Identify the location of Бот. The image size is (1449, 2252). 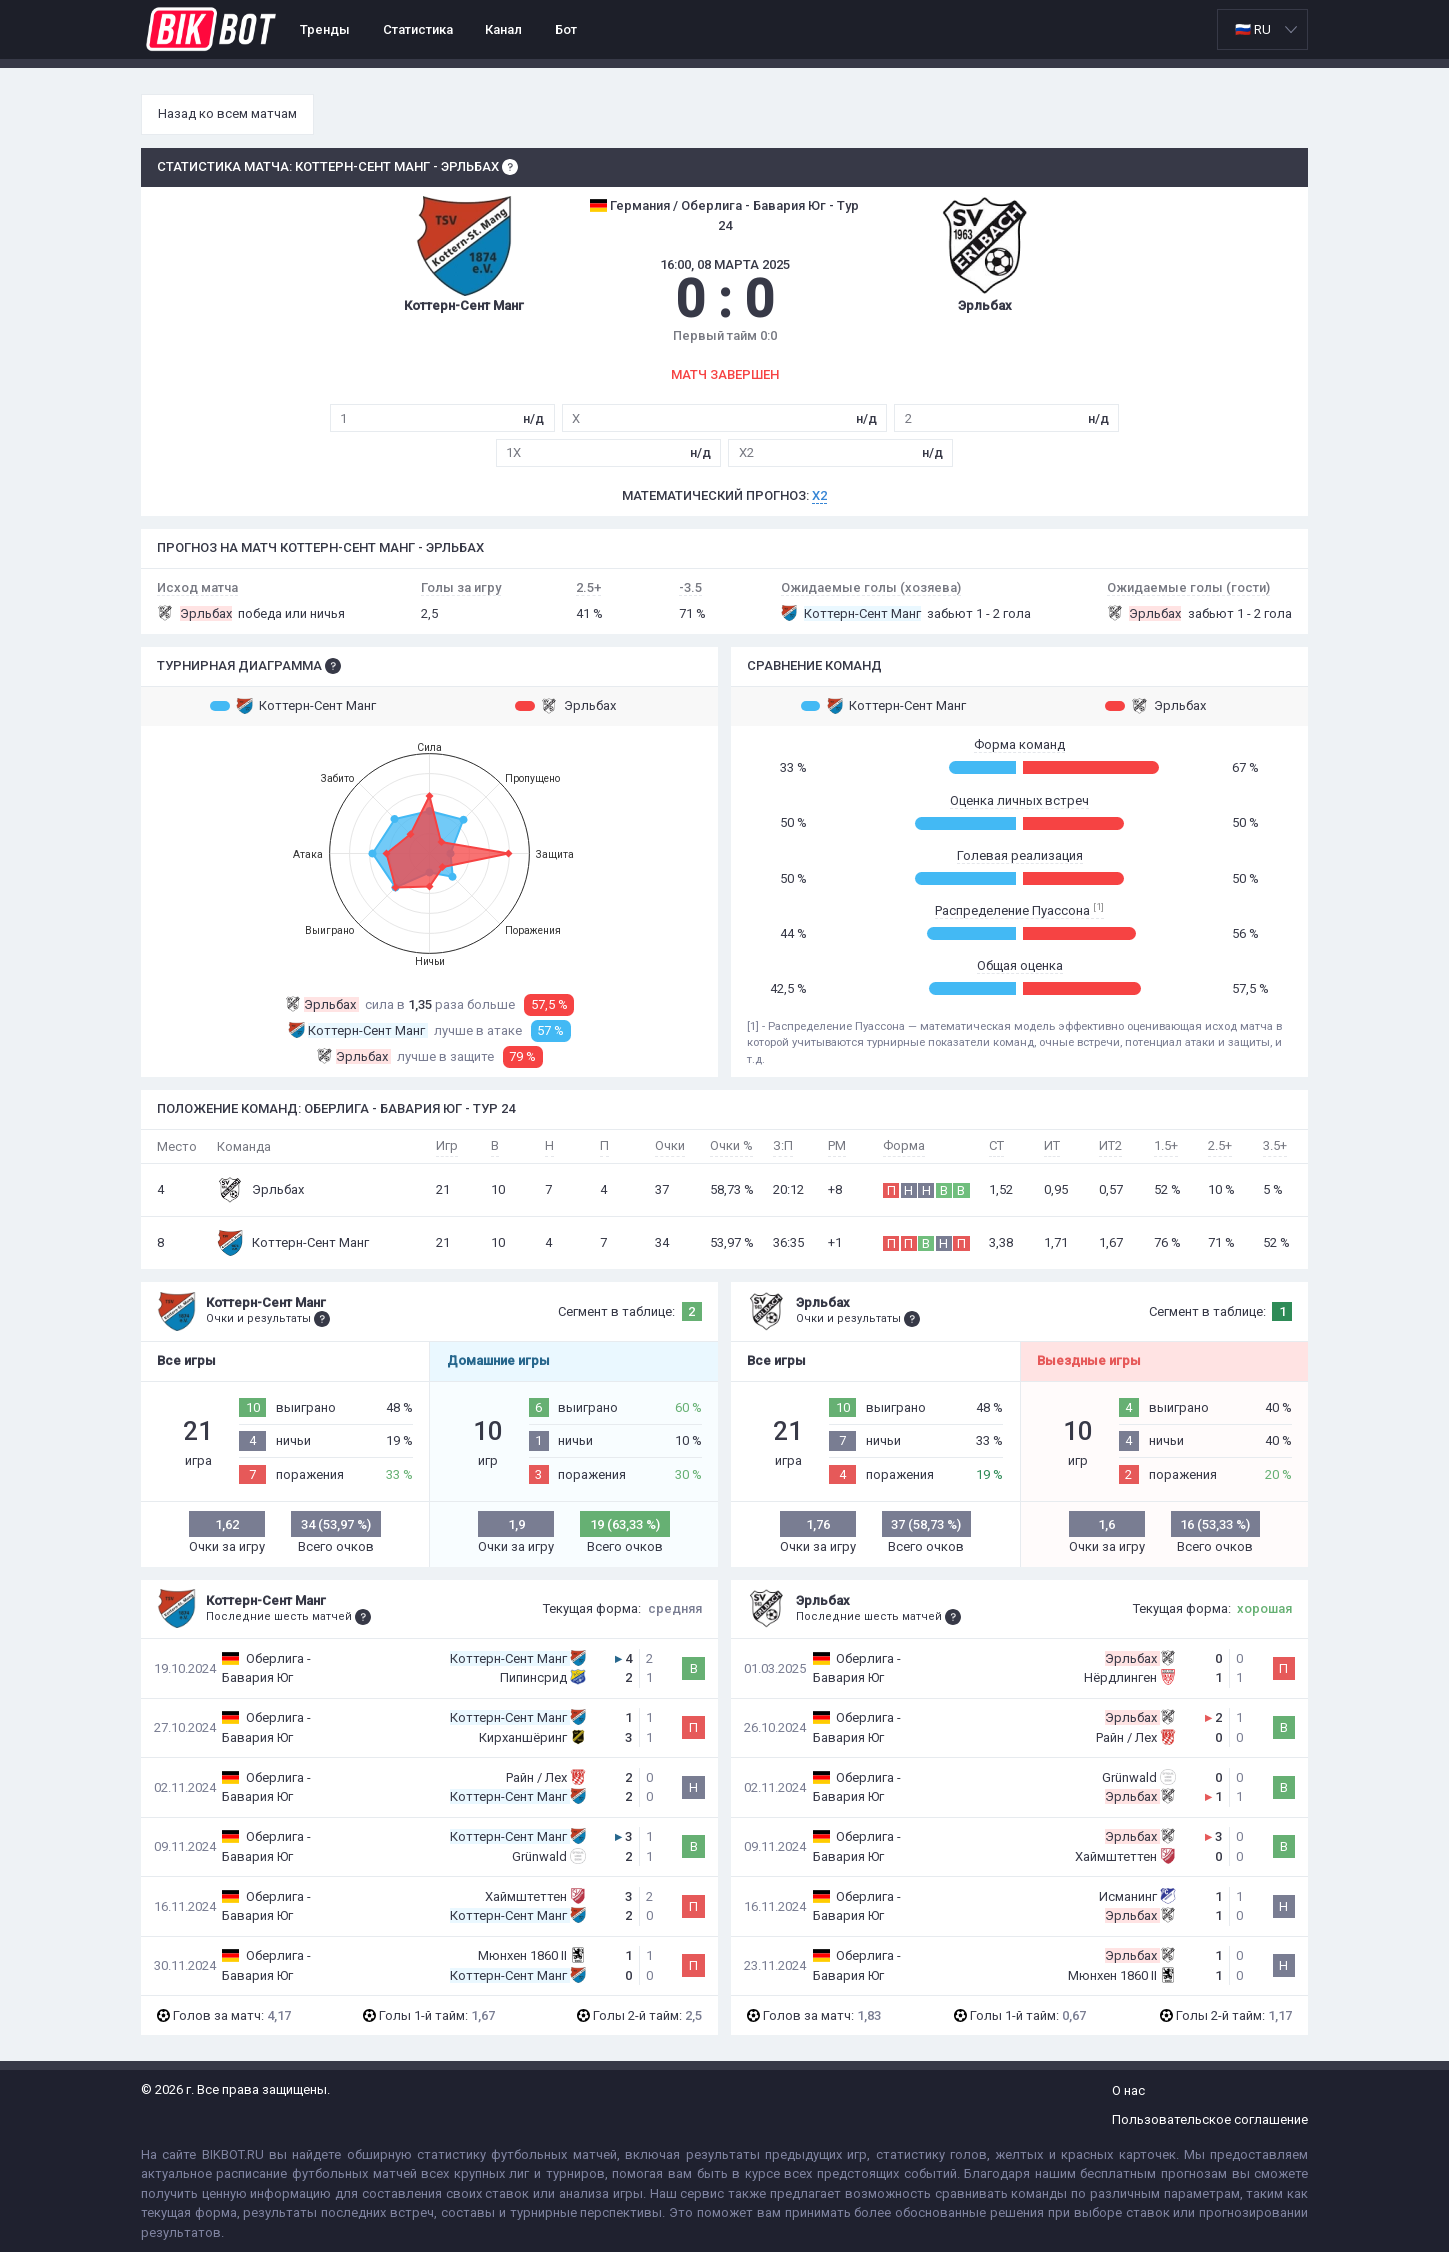
(566, 29).